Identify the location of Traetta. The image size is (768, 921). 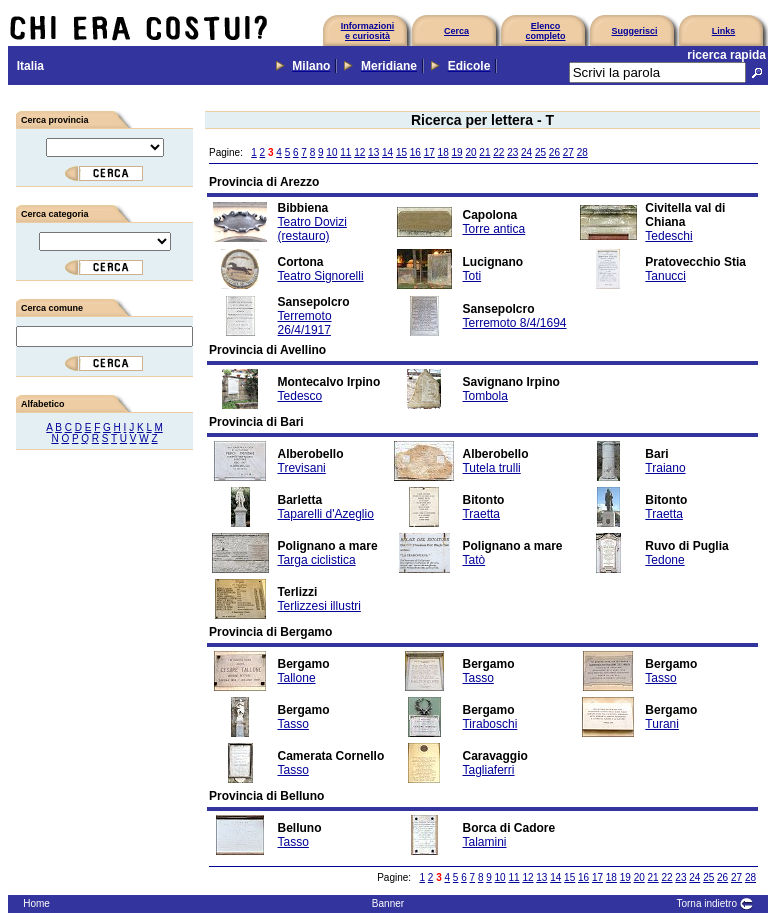
(481, 514).